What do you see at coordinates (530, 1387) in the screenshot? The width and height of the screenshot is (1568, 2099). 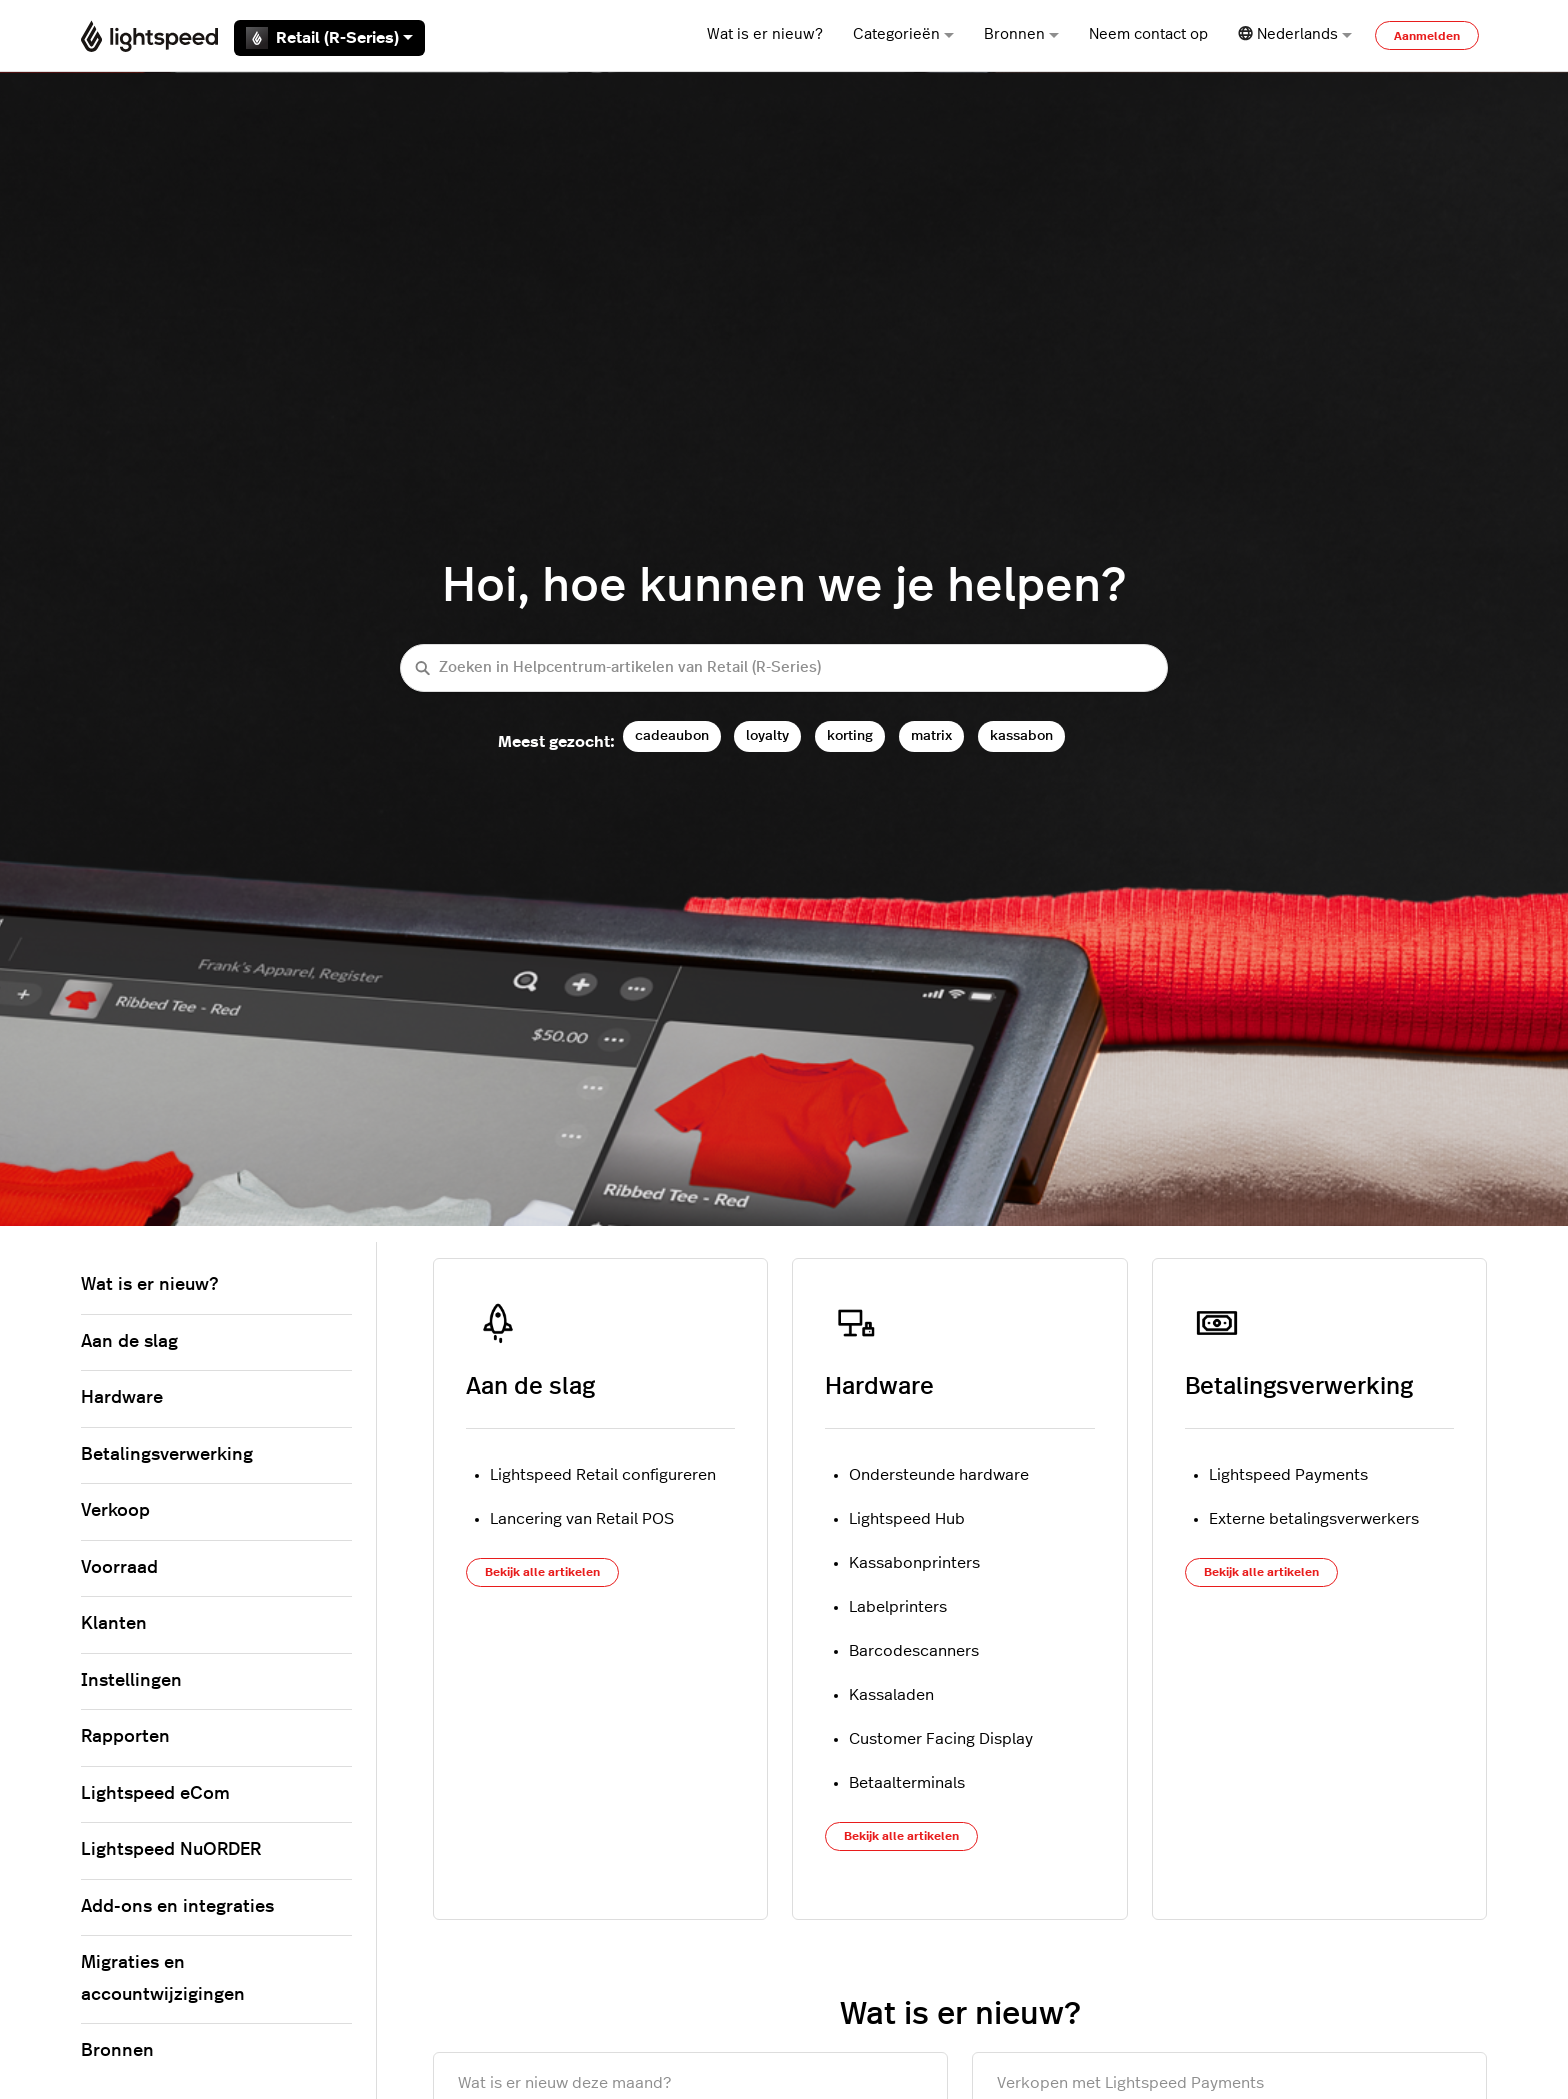 I see `Aan de slag` at bounding box center [530, 1387].